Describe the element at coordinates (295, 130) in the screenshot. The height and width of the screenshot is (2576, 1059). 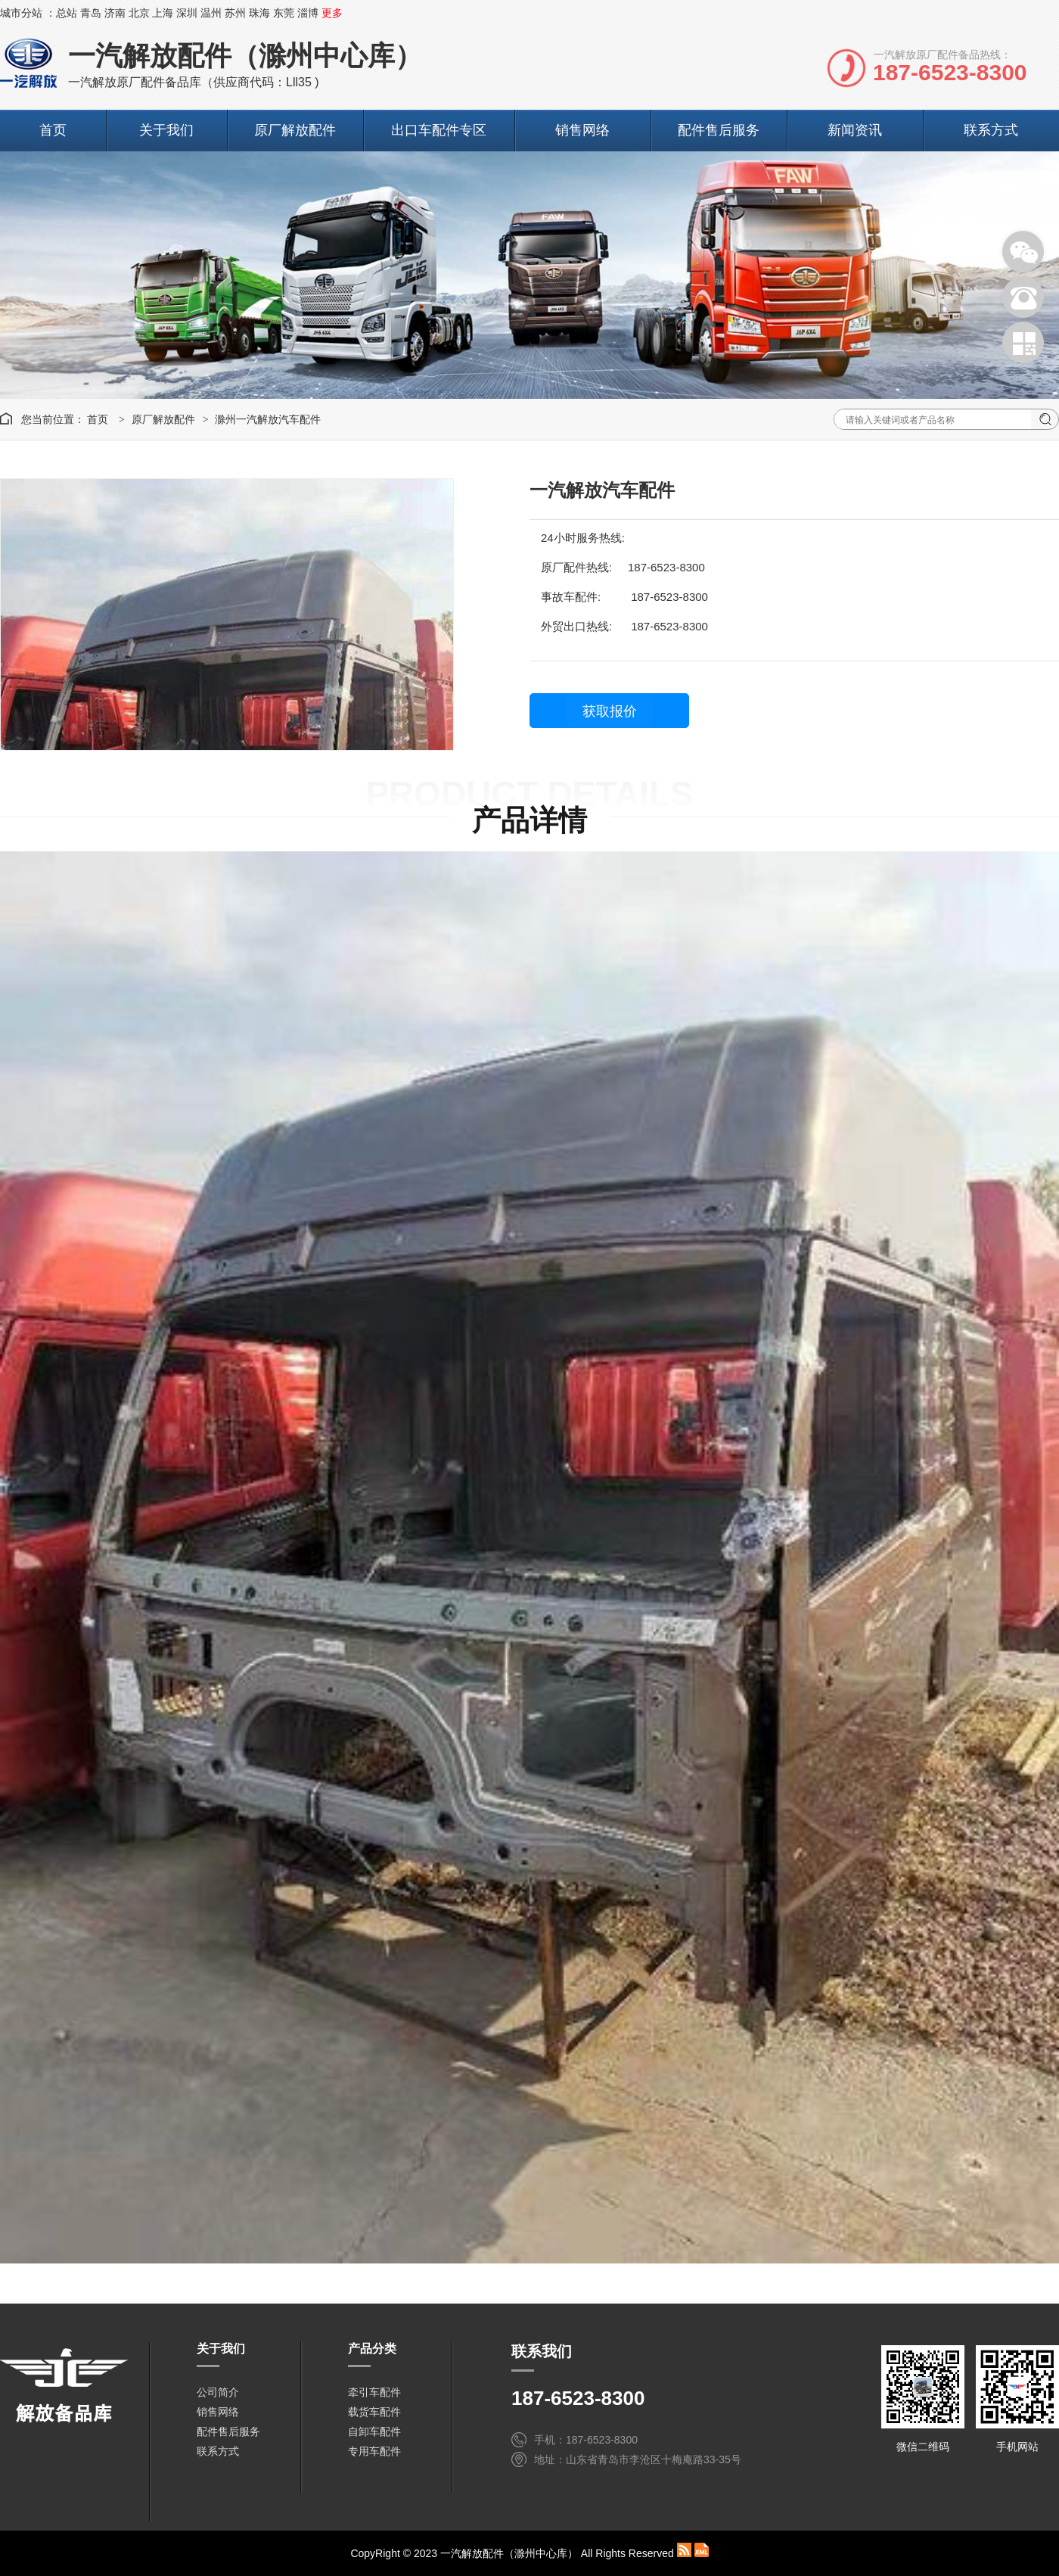
I see `原厂解放配件` at that location.